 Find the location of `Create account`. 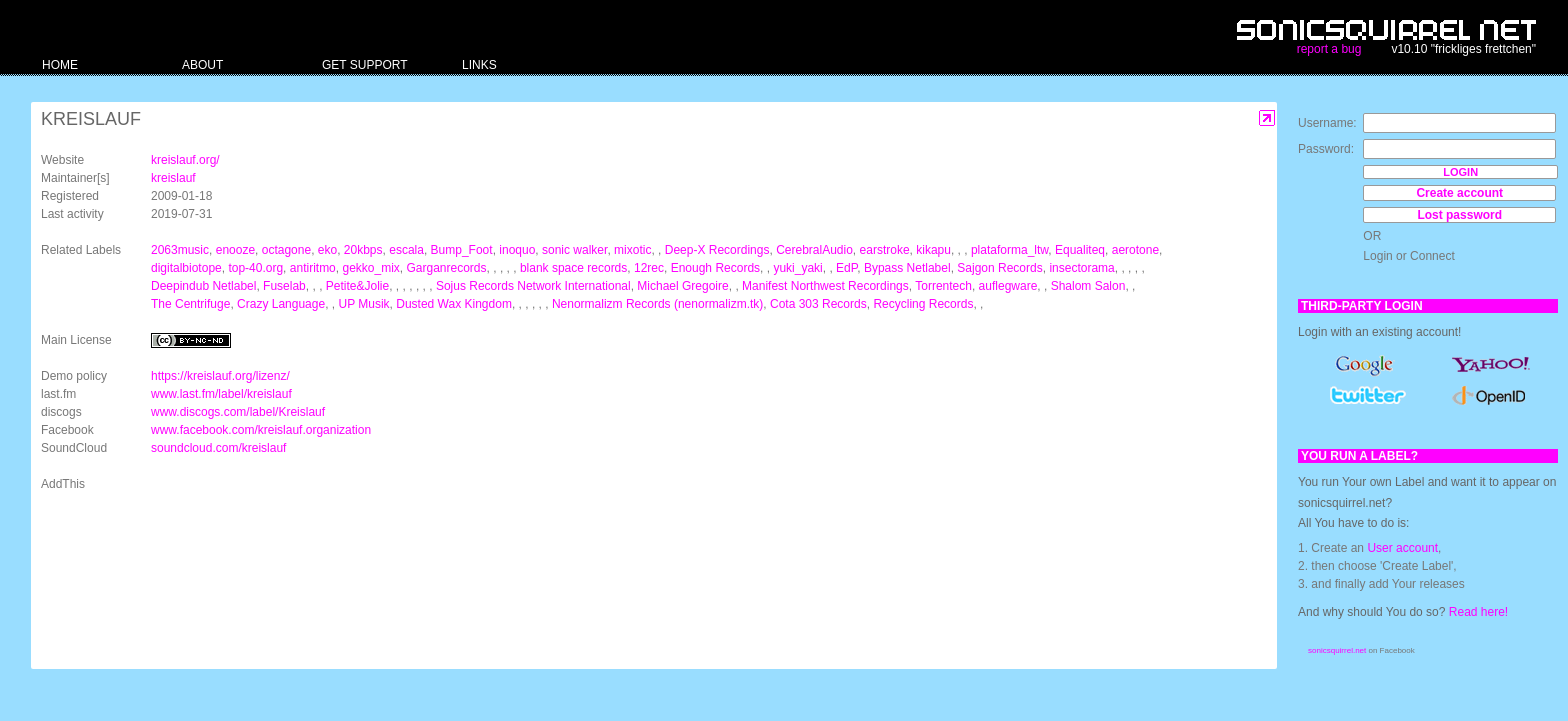

Create account is located at coordinates (1459, 193).